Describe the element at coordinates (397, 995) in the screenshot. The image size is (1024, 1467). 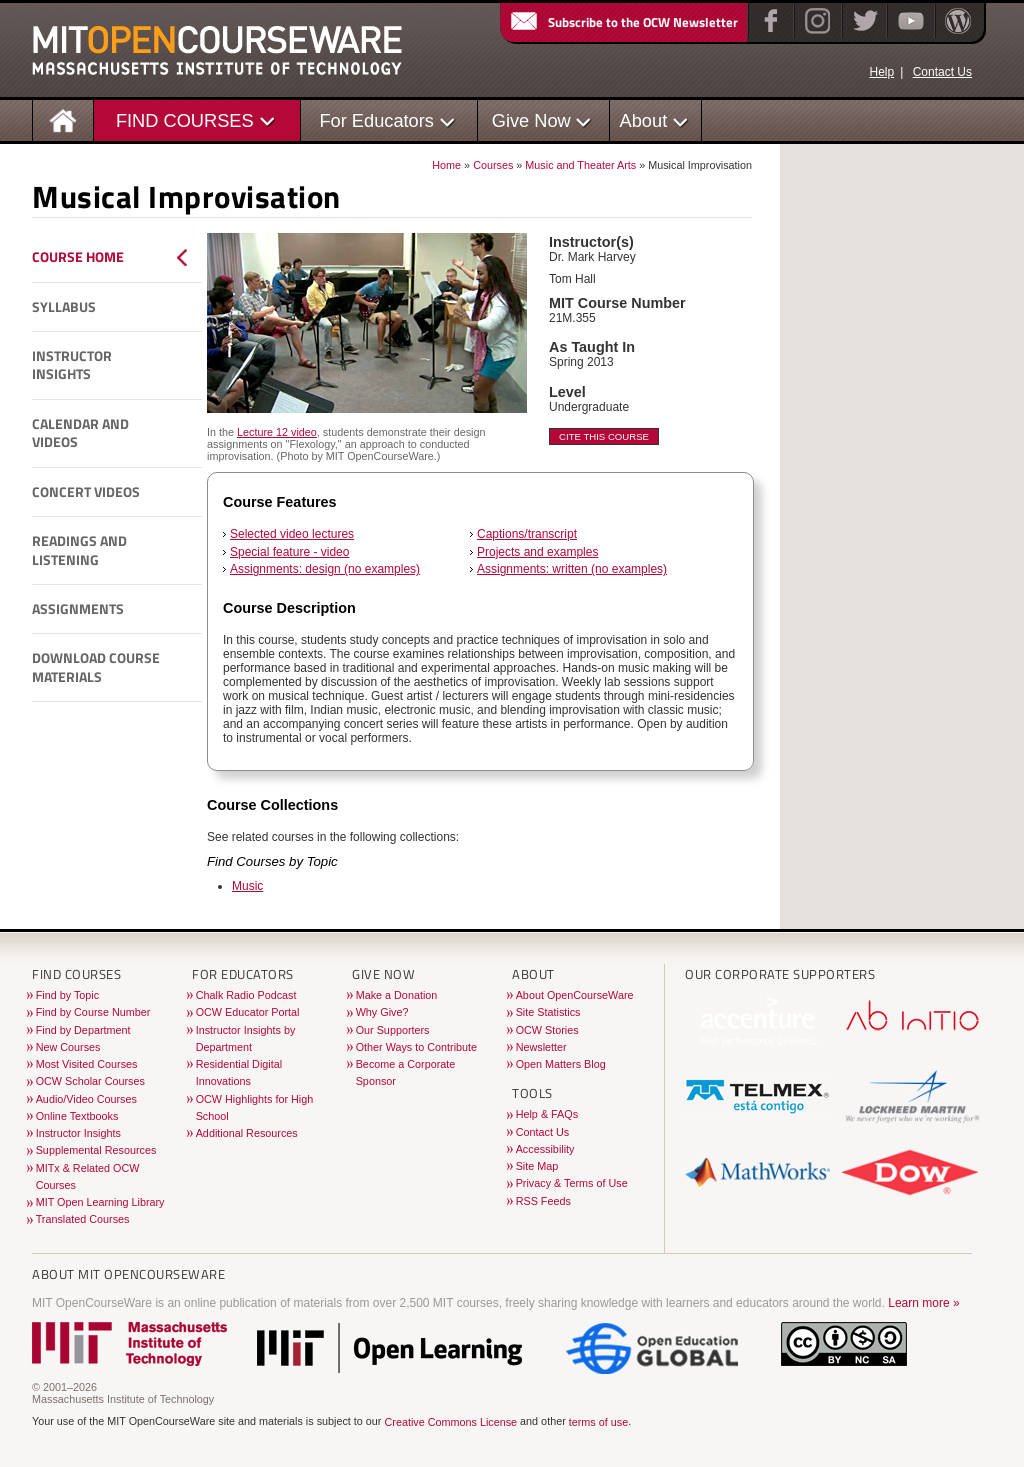
I see `Make a Donation` at that location.